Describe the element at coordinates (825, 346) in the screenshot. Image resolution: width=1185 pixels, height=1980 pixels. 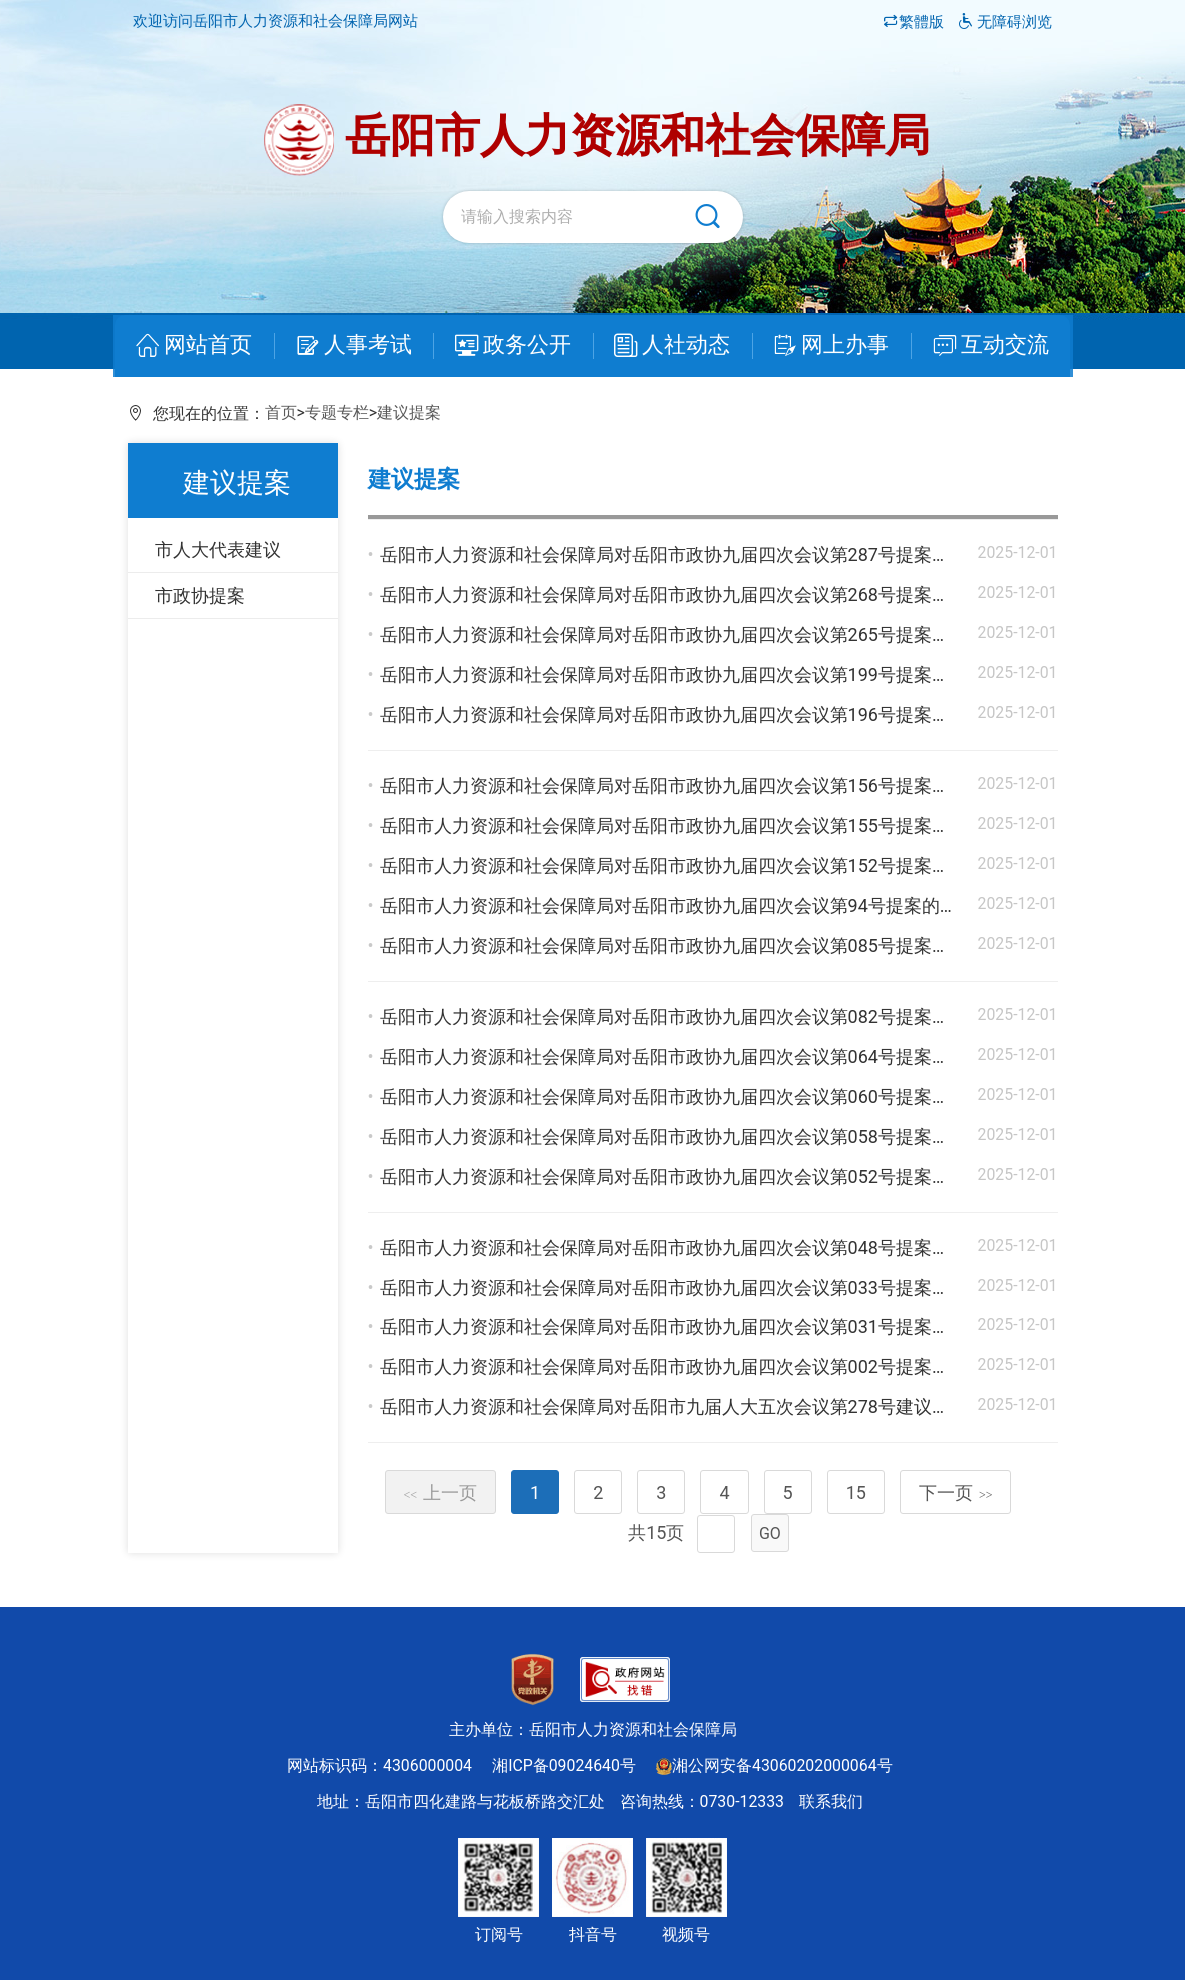
I see `网上办事` at that location.